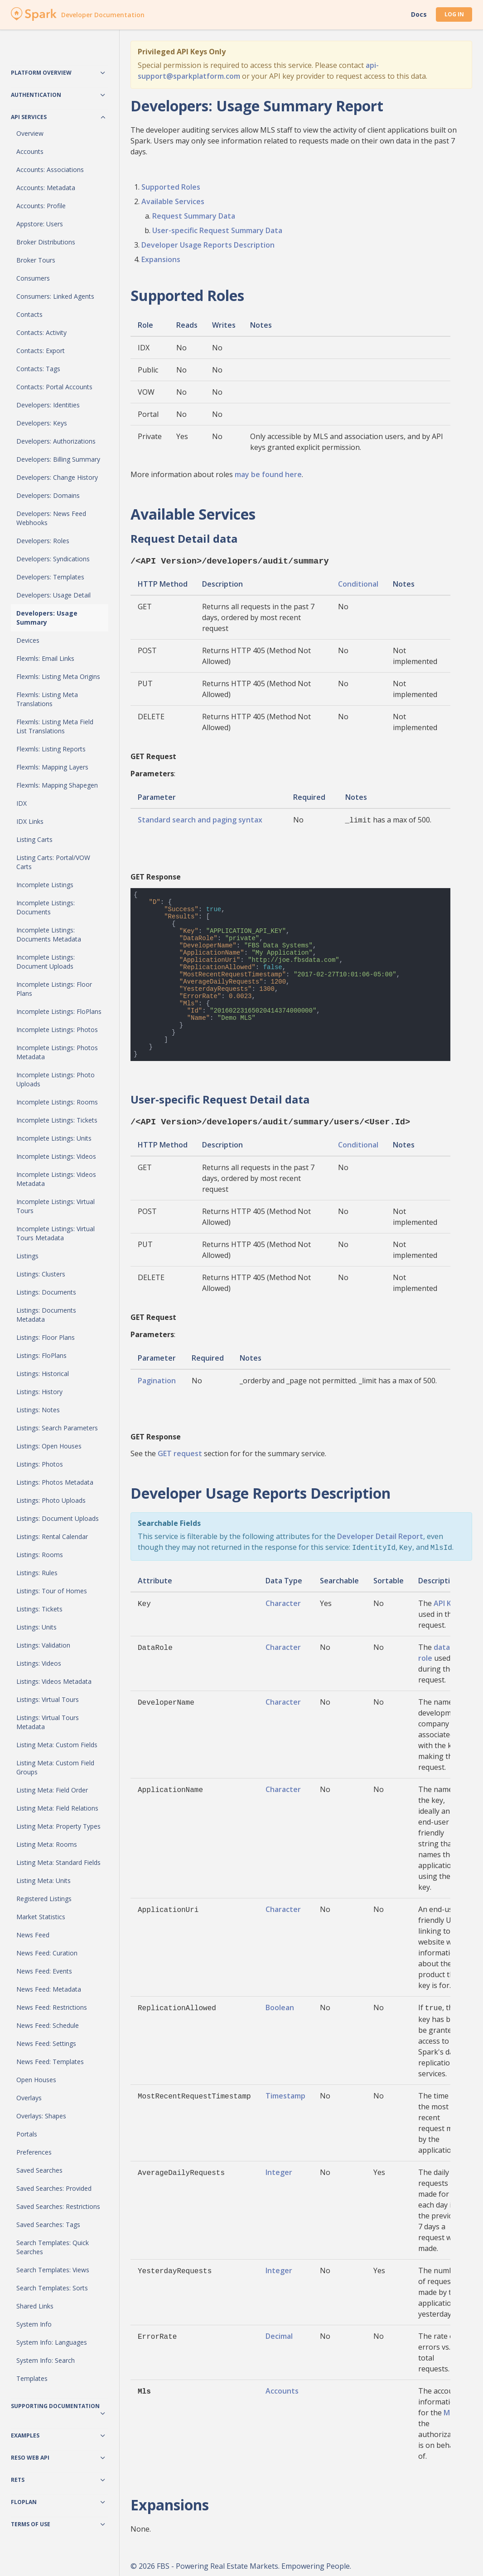  What do you see at coordinates (57, 477) in the screenshot?
I see `Developers: Change History` at bounding box center [57, 477].